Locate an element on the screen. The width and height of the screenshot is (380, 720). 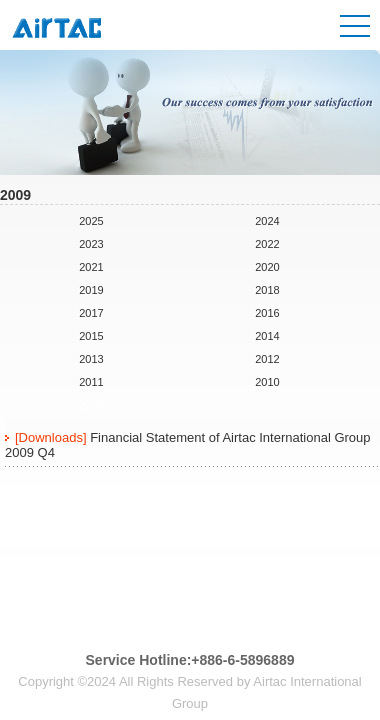
2021 is located at coordinates (91, 267).